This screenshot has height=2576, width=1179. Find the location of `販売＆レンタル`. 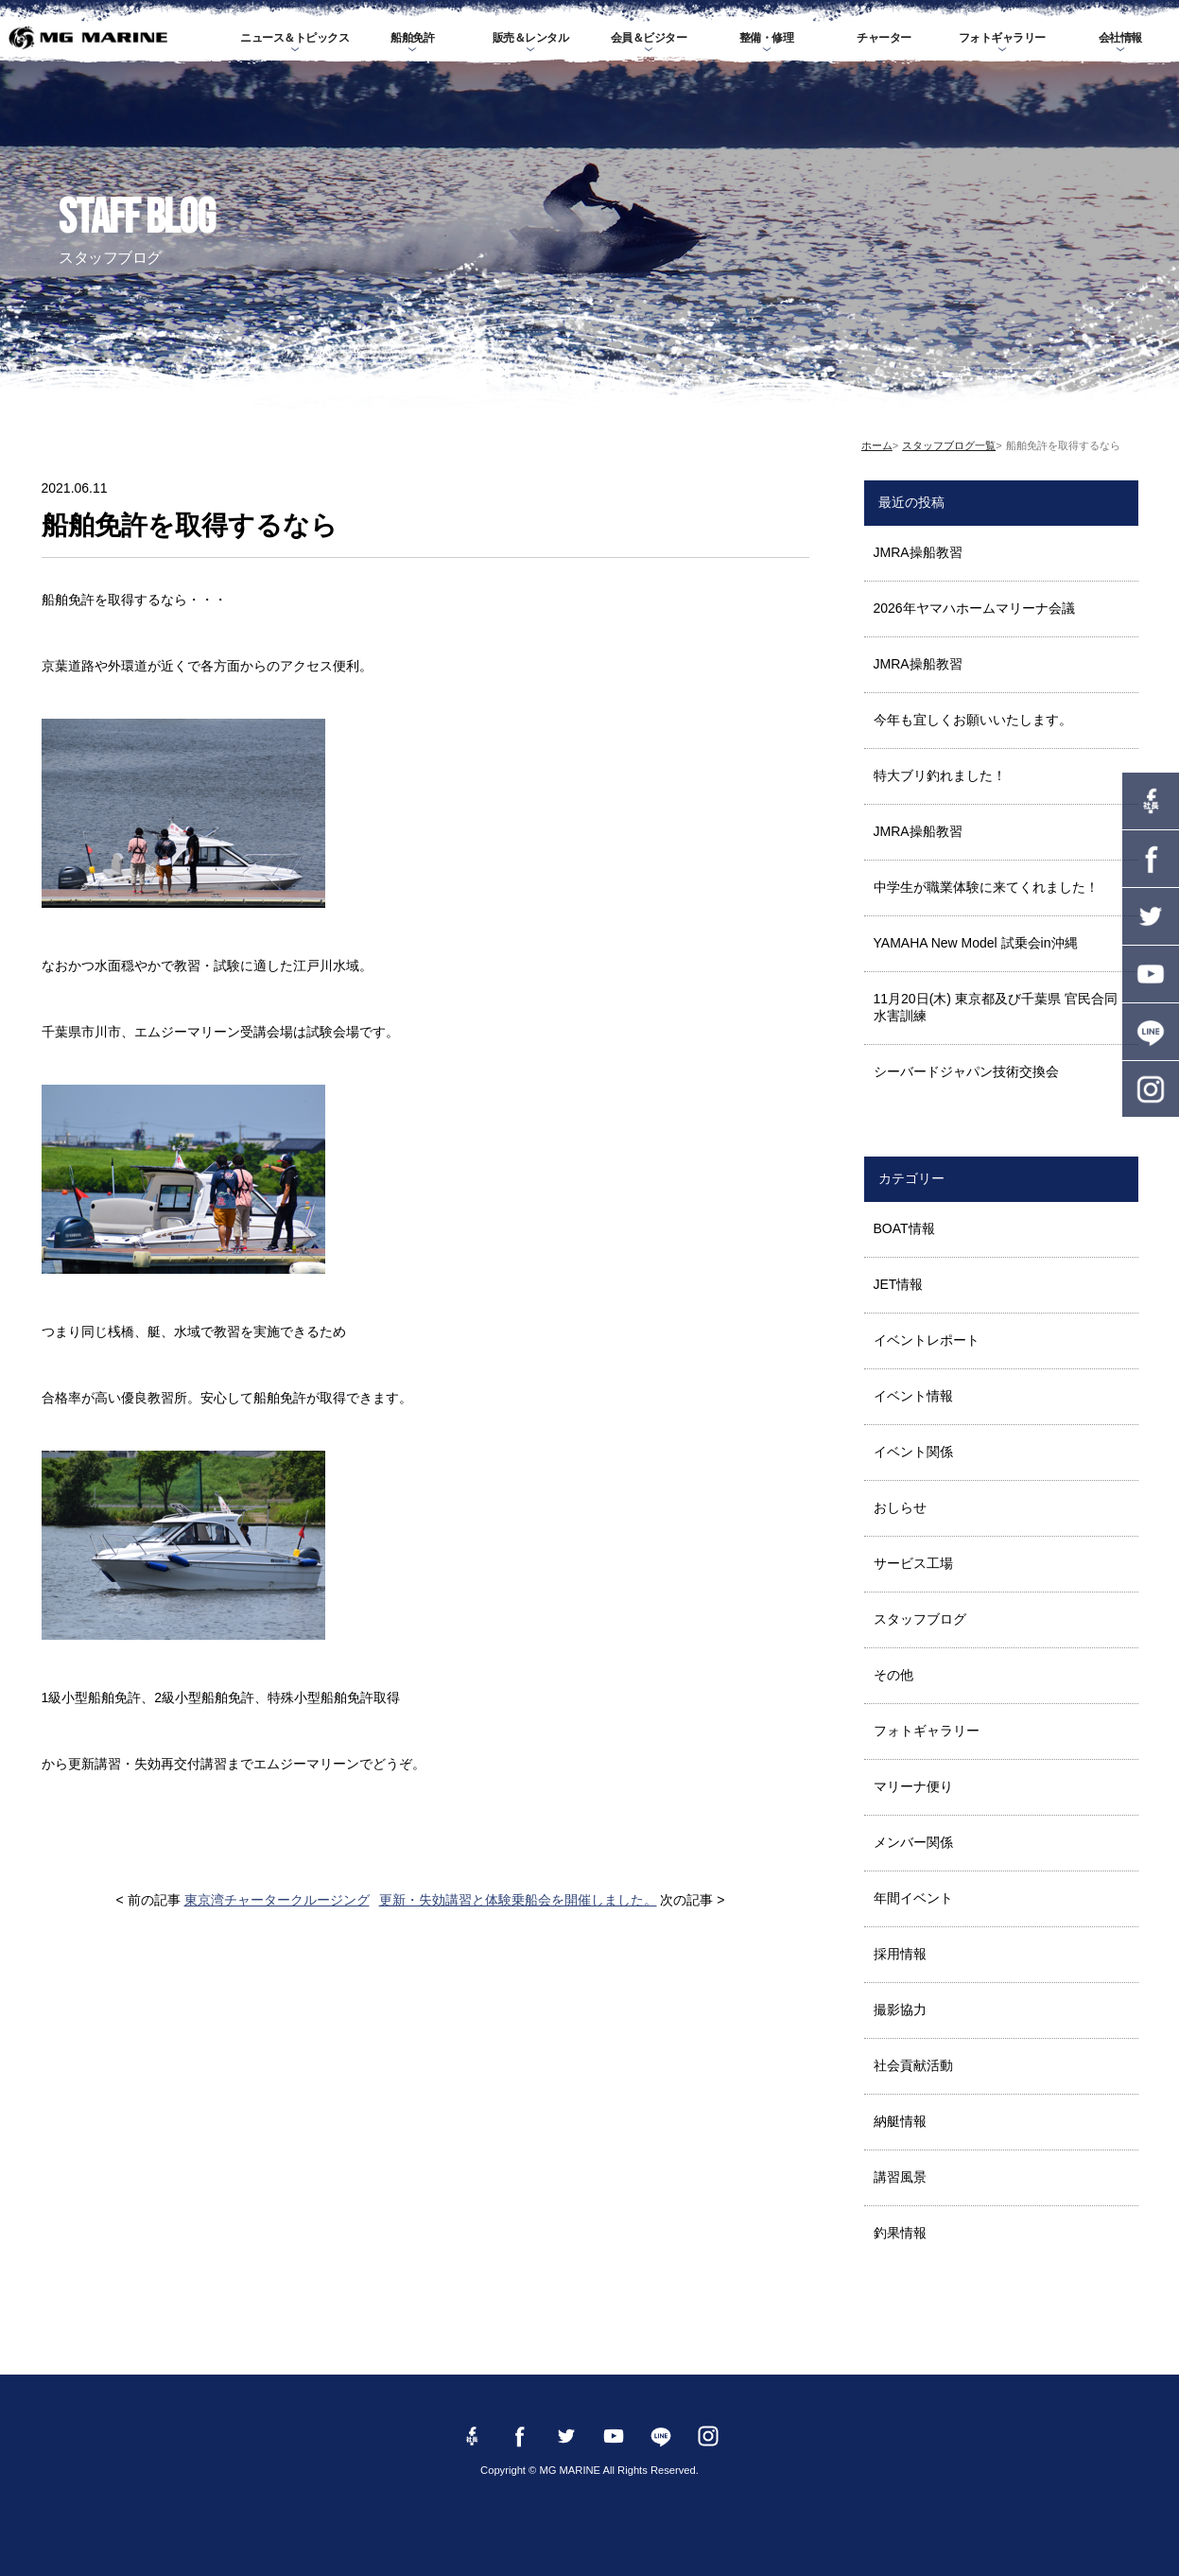

販売＆レンタル is located at coordinates (531, 37).